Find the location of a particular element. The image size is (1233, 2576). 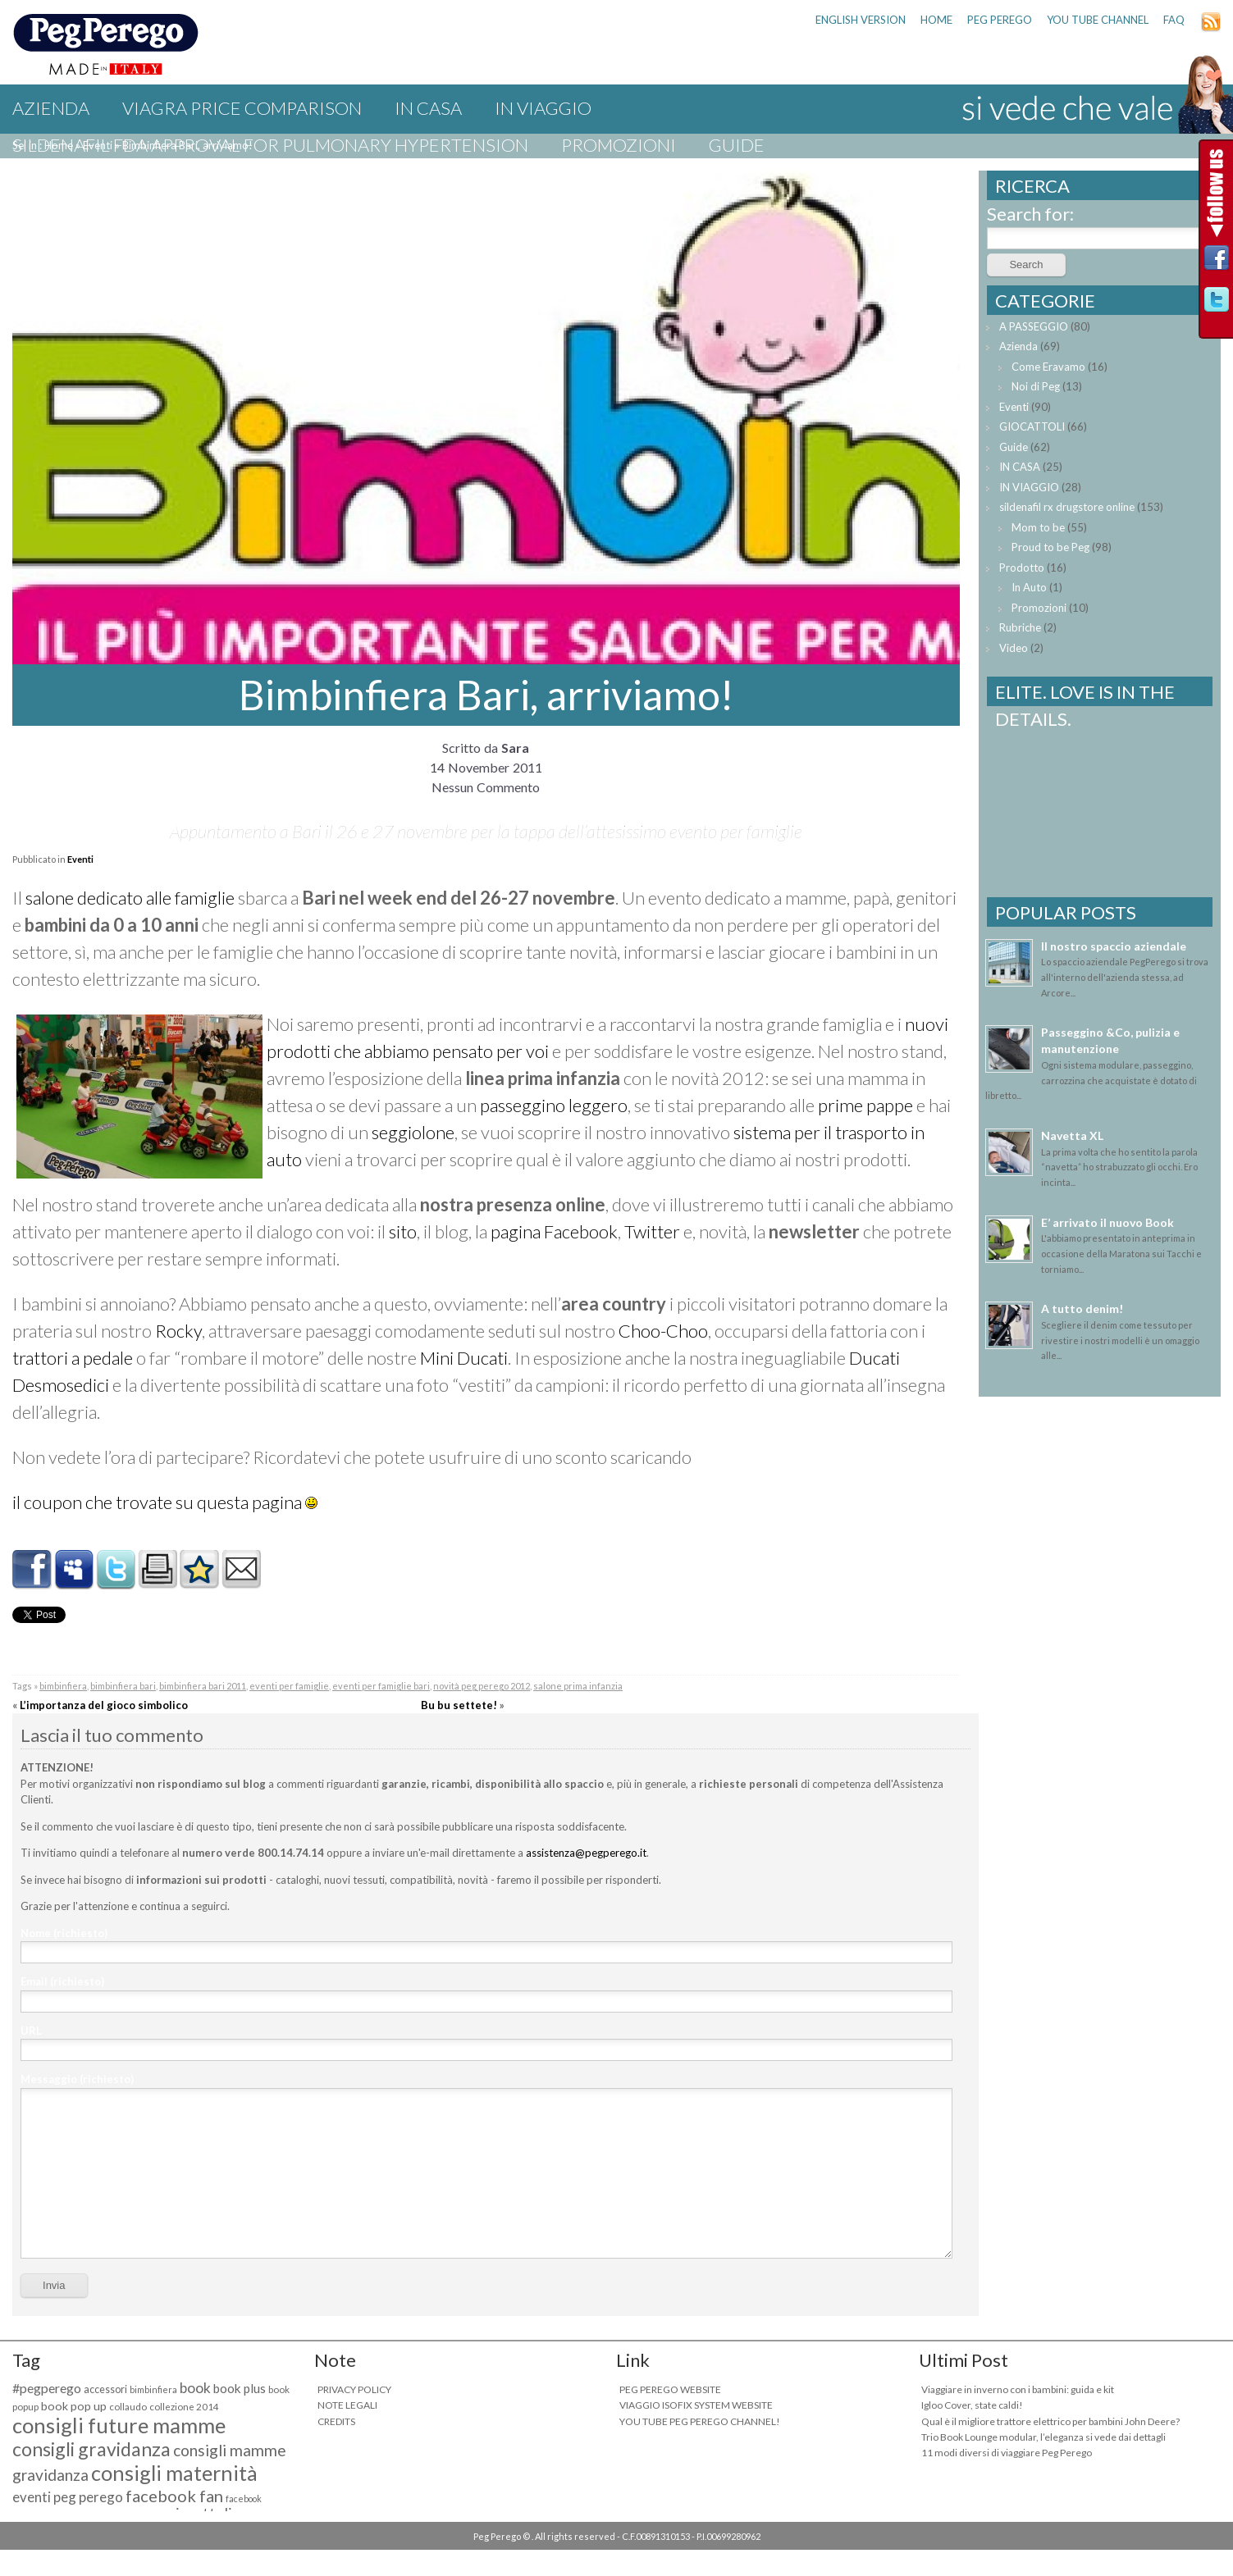

Promozioni is located at coordinates (618, 145).